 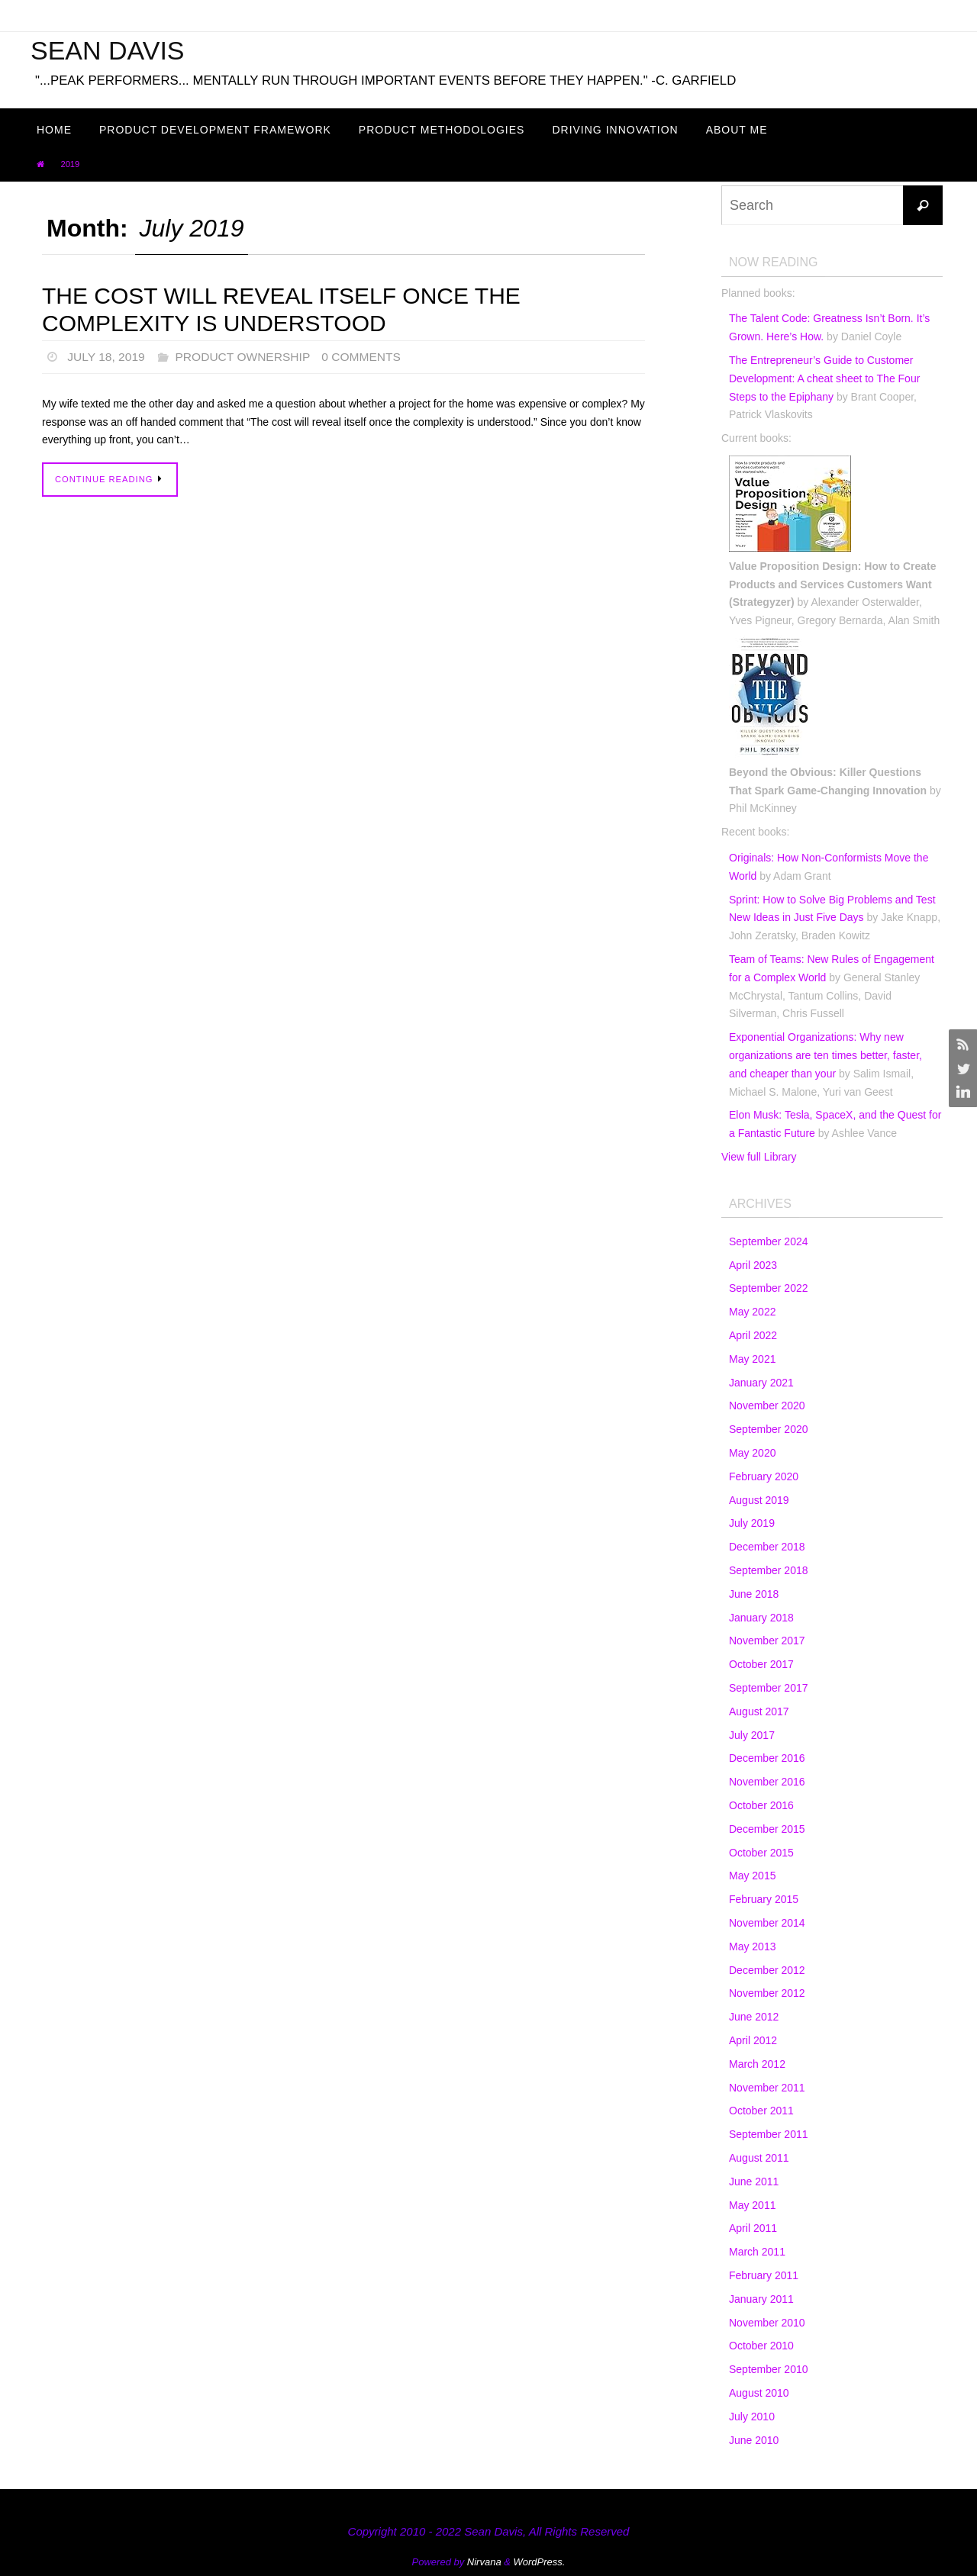 What do you see at coordinates (753, 2040) in the screenshot?
I see `April 2012` at bounding box center [753, 2040].